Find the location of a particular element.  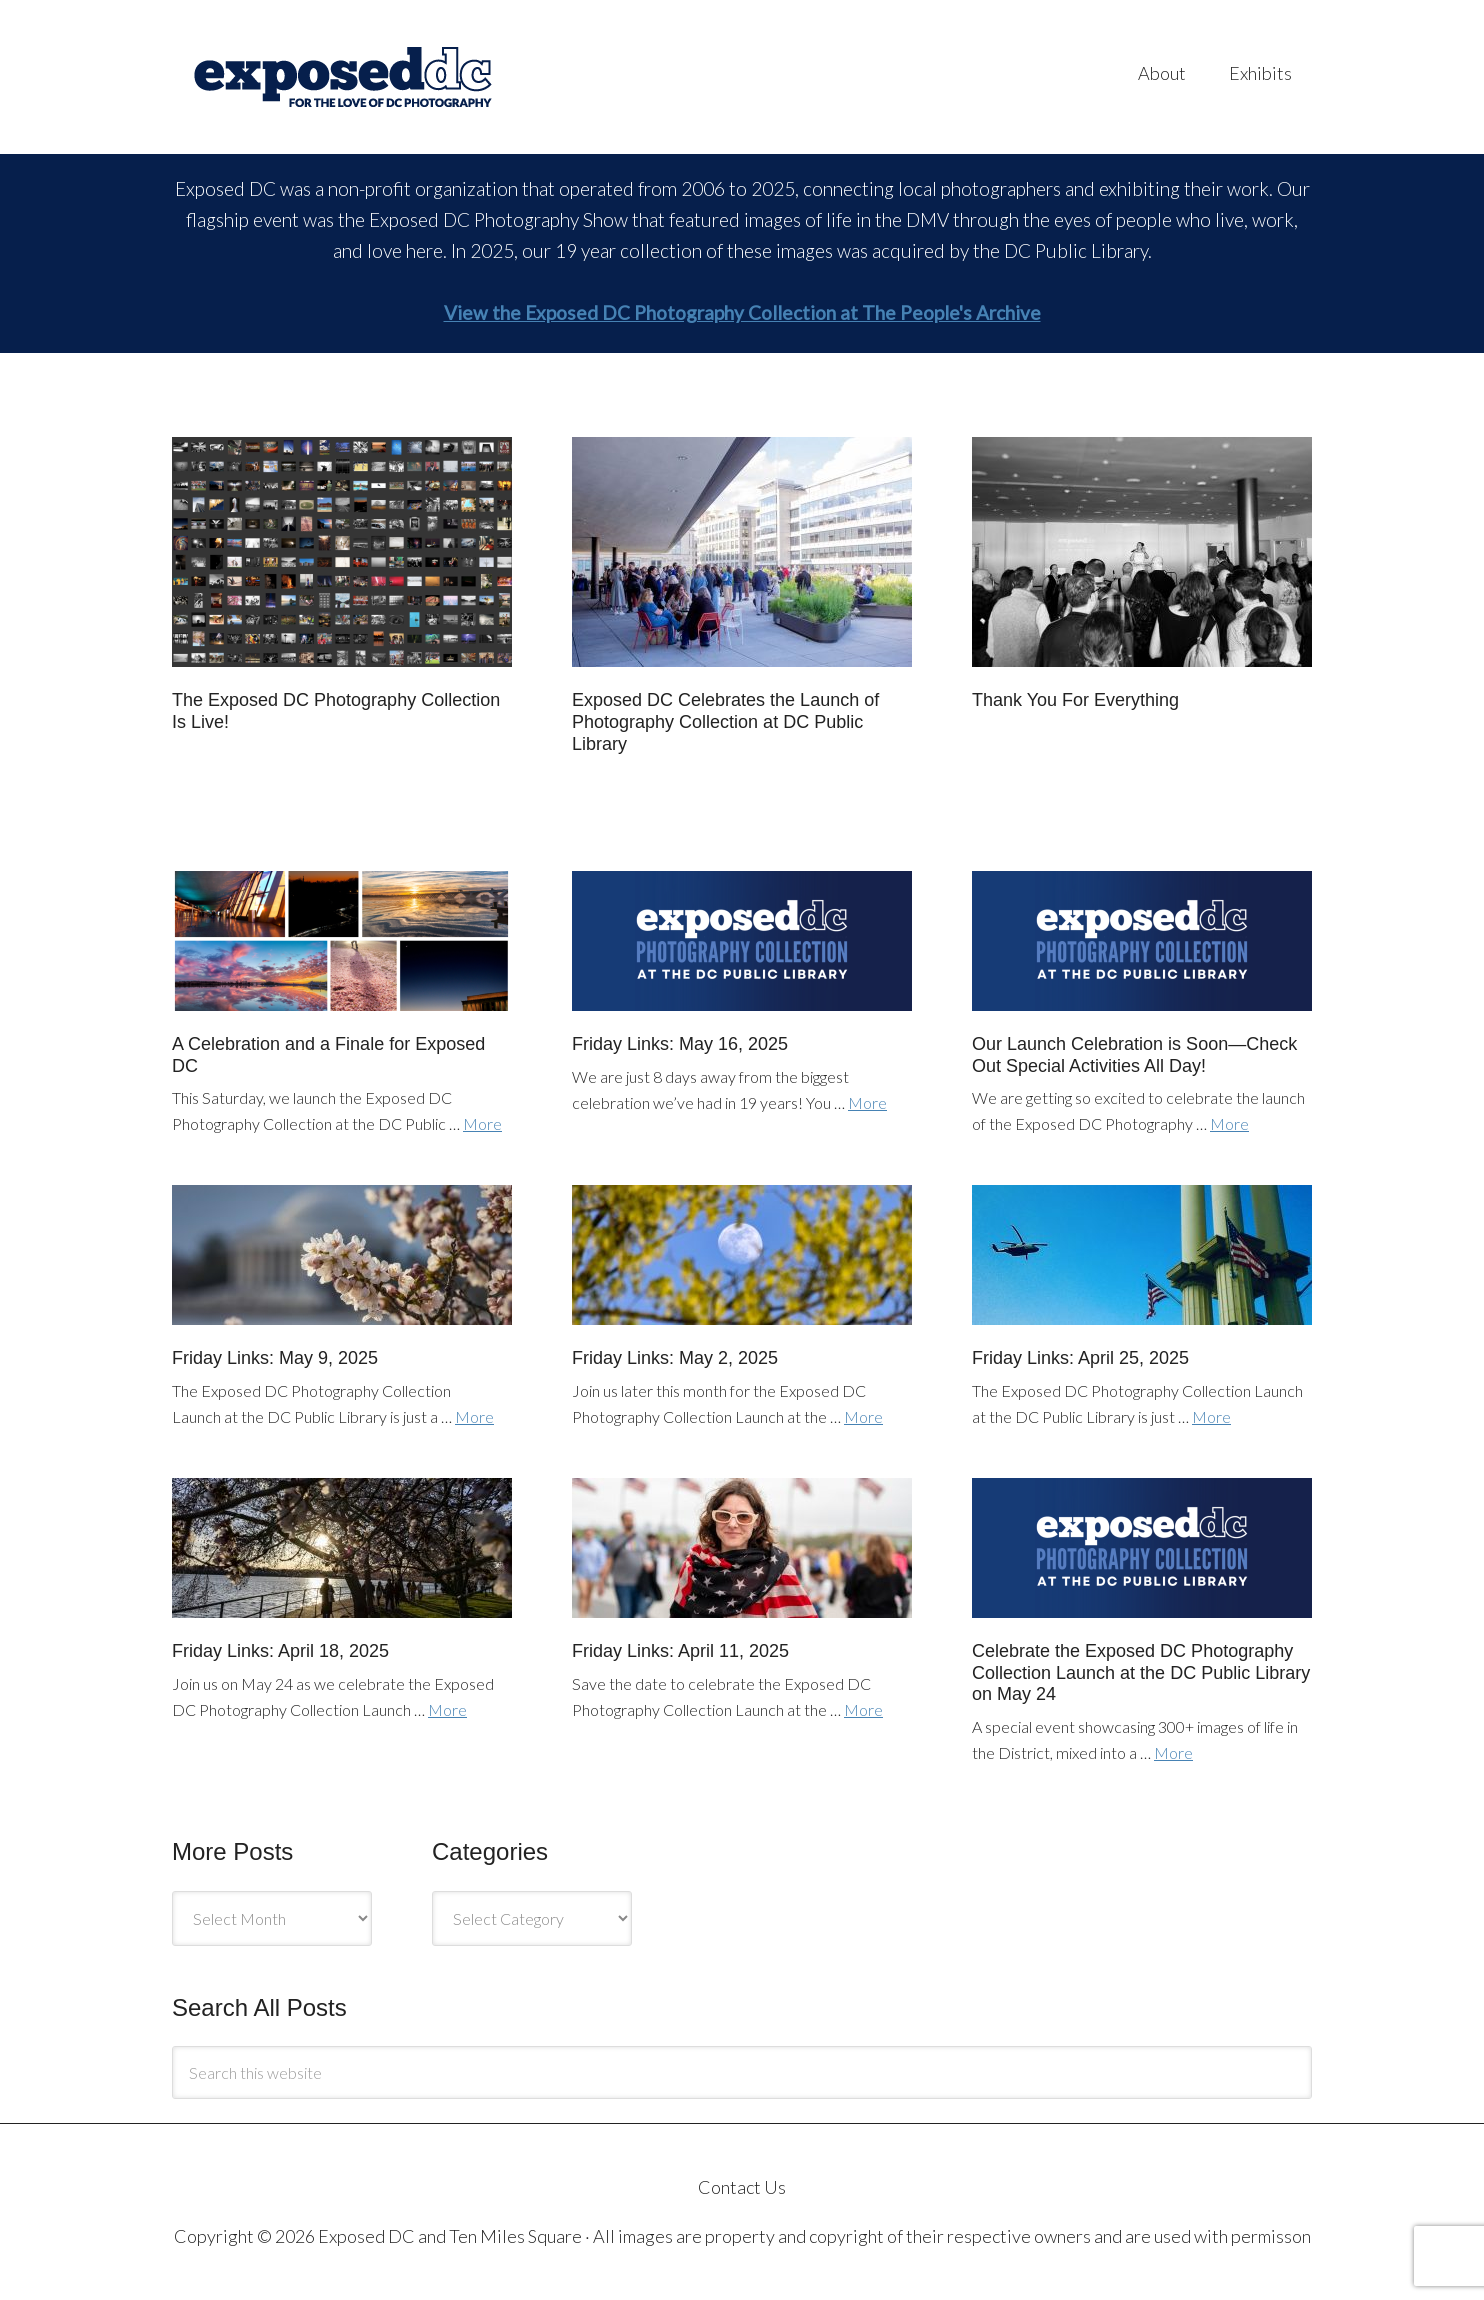

Exposed DC is located at coordinates (371, 77).